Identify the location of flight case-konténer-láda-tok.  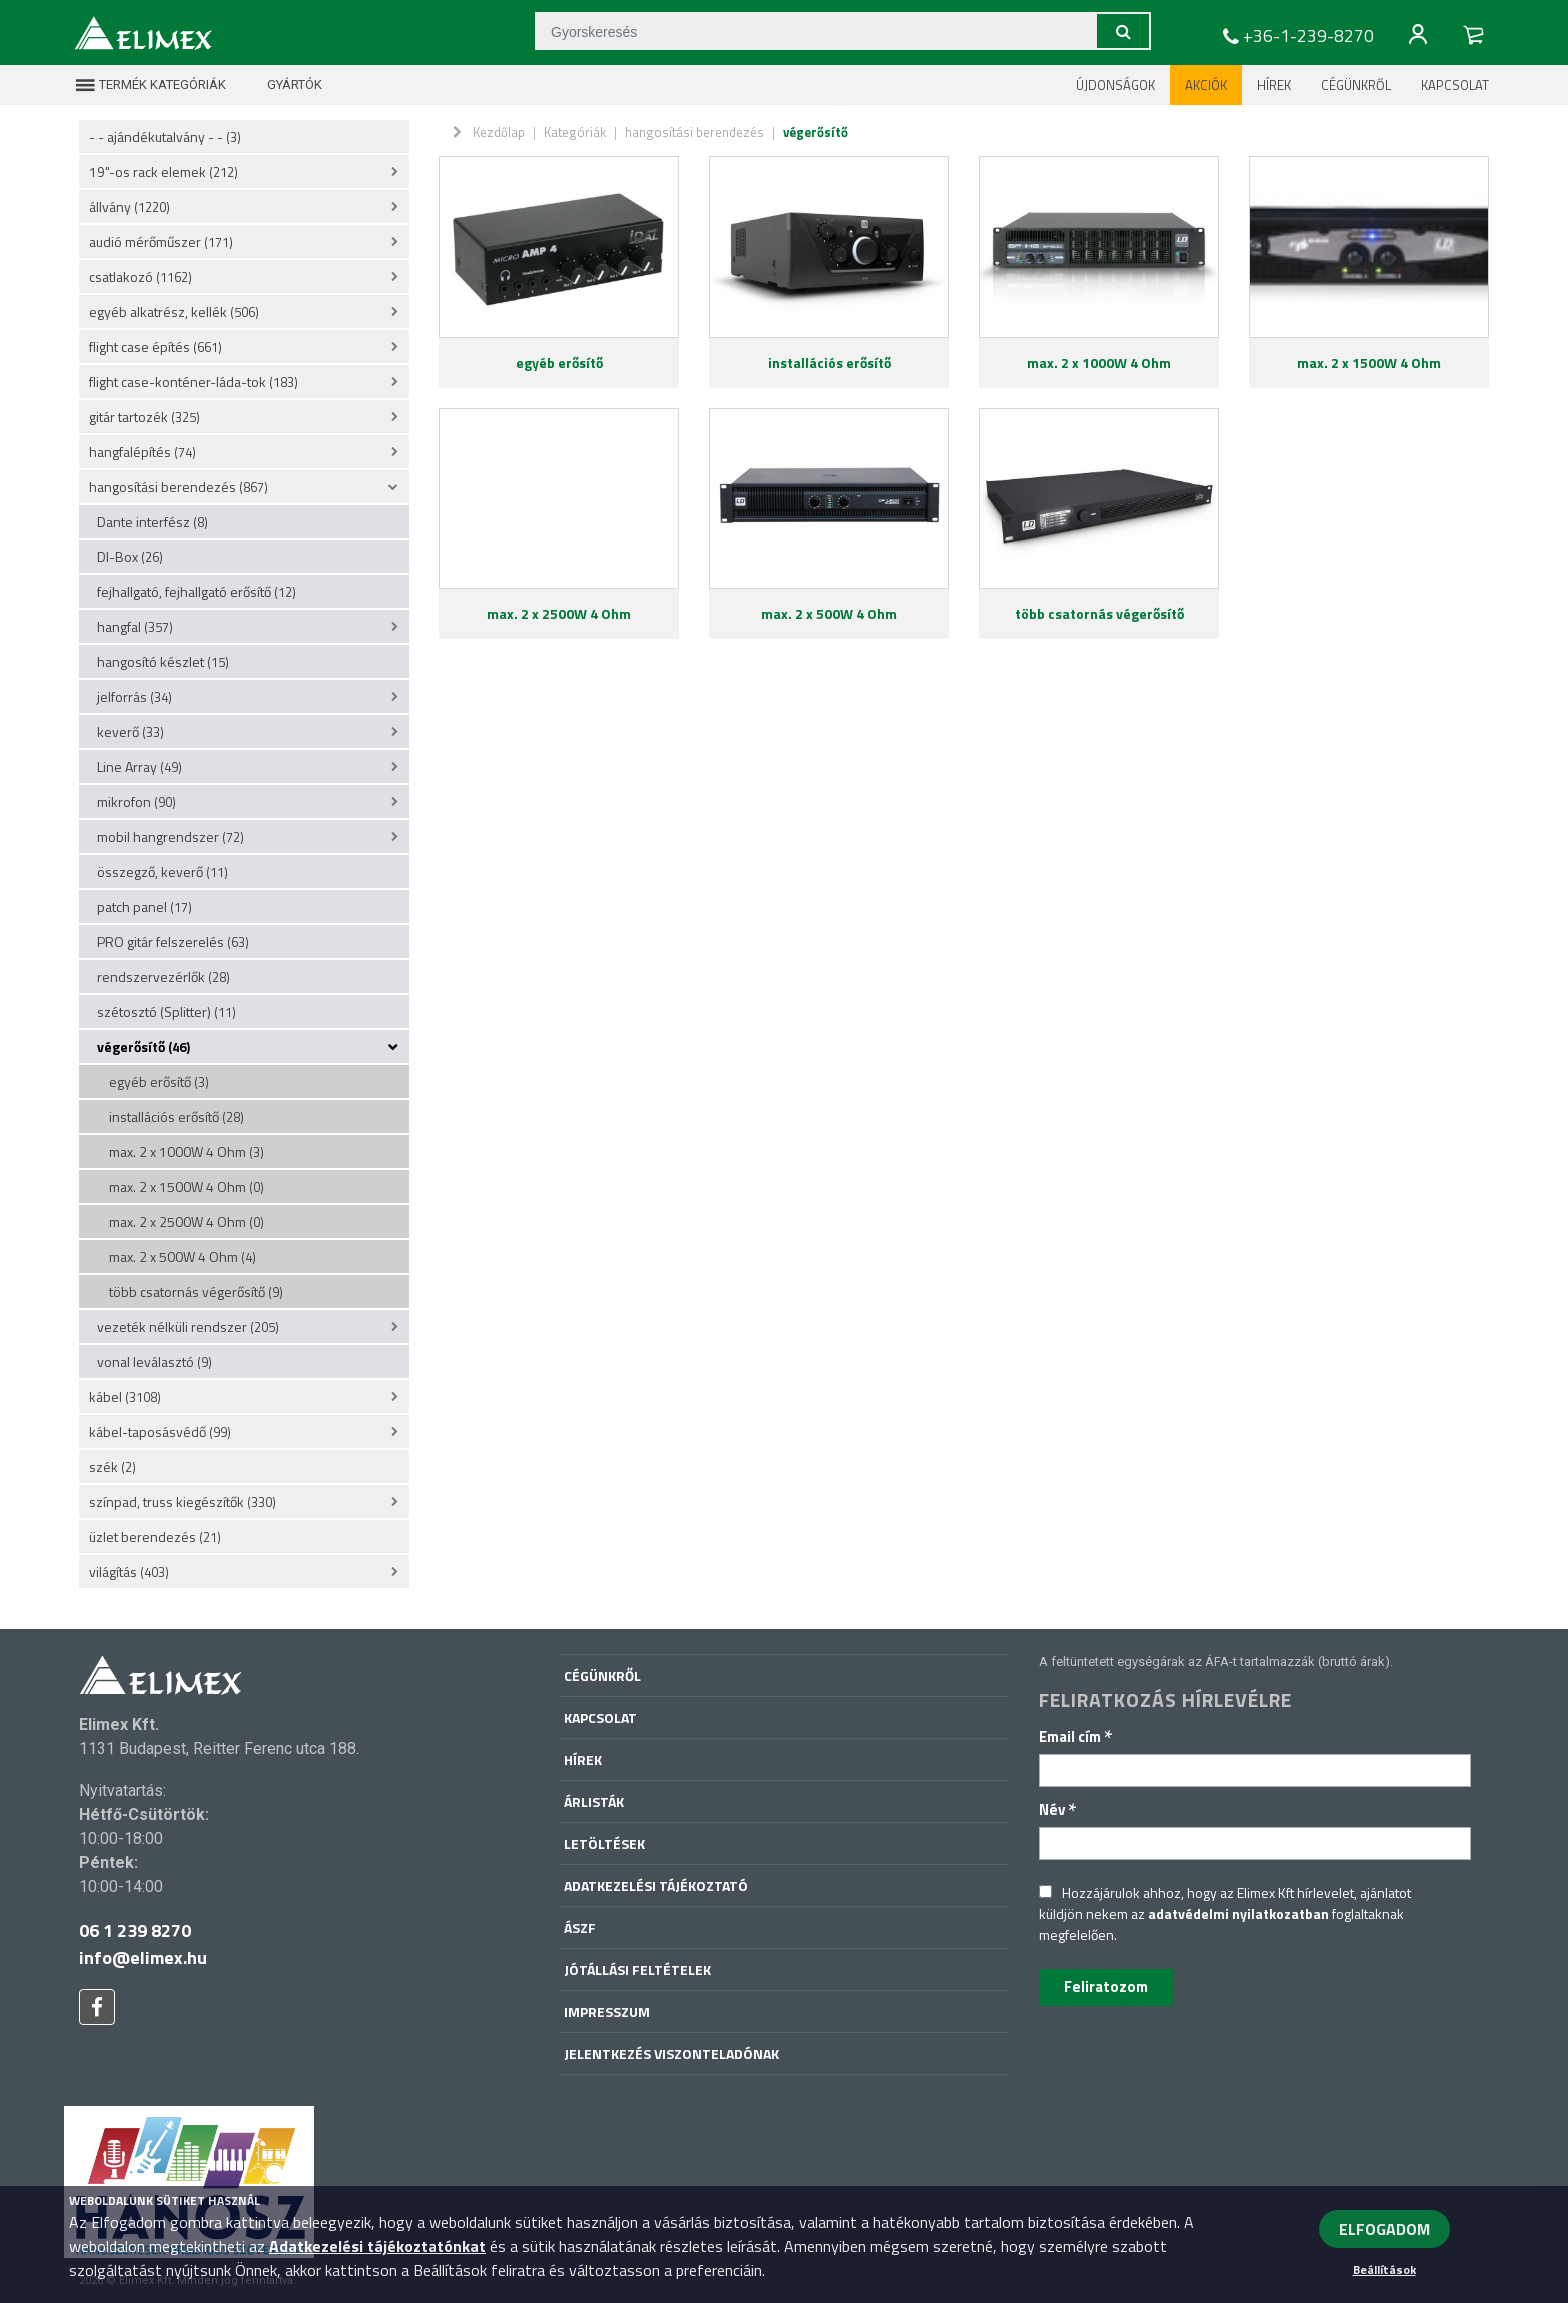
(193, 381).